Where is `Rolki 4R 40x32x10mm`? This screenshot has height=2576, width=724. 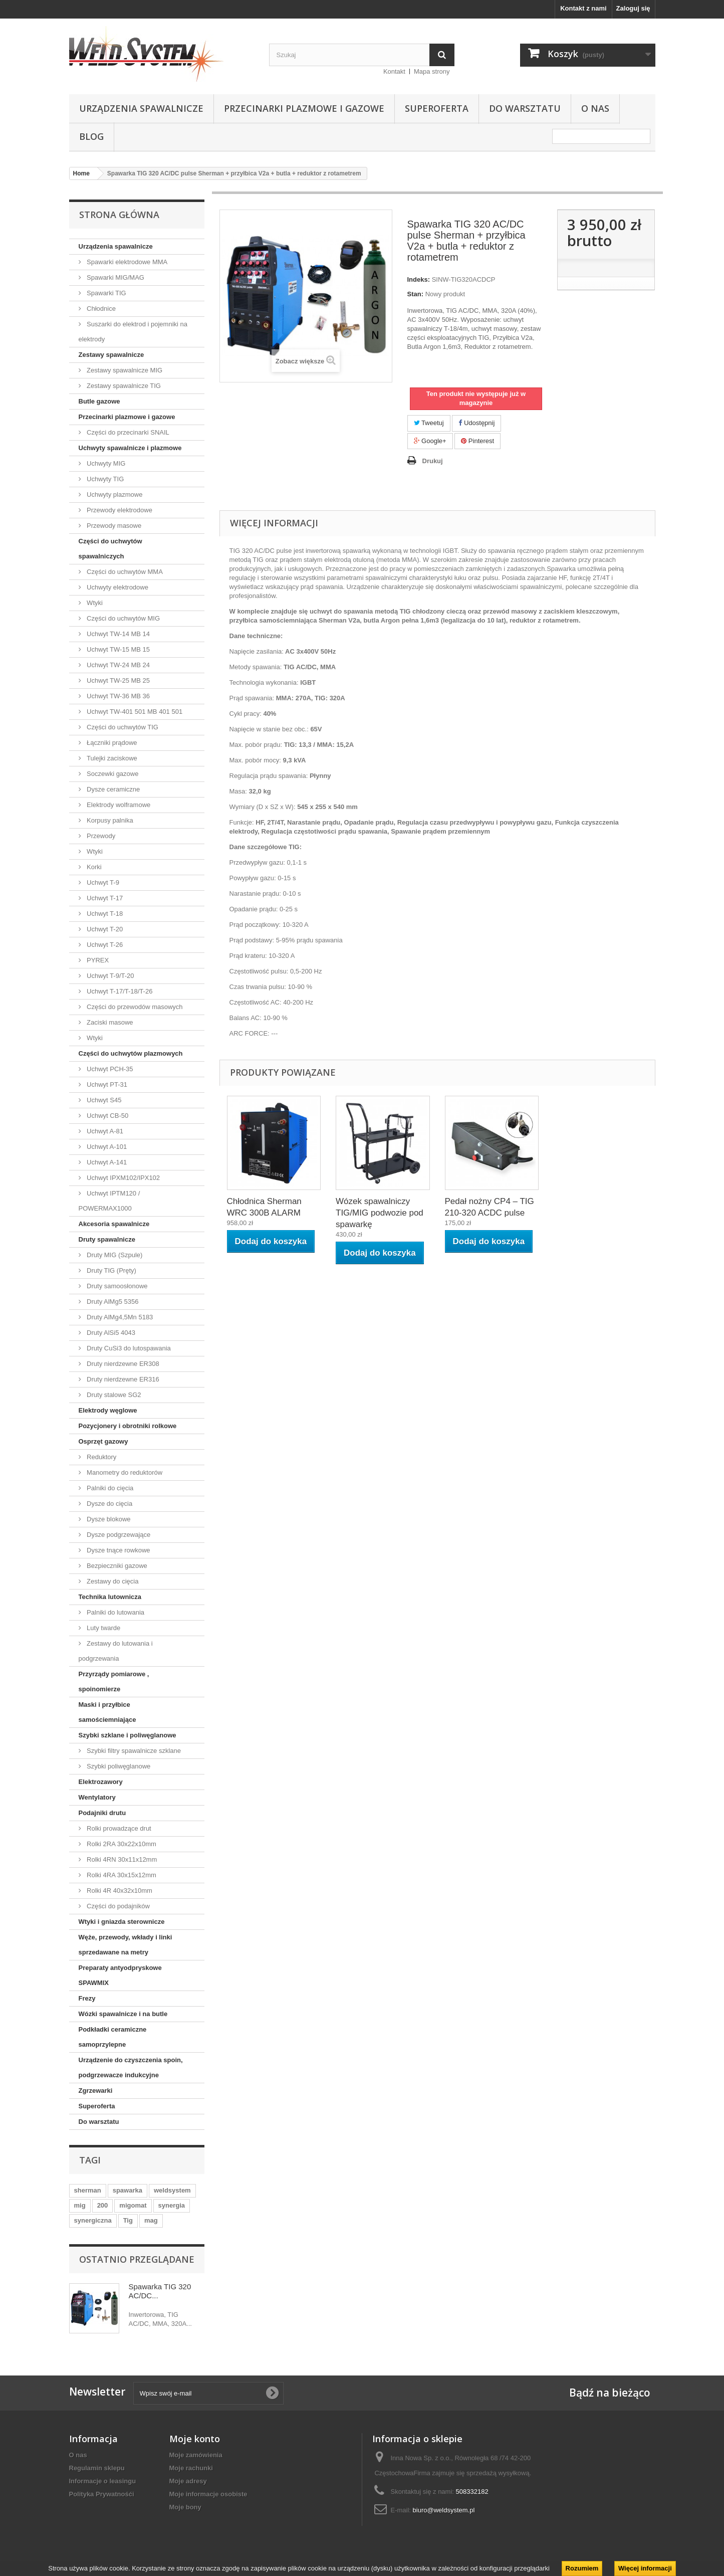
Rolki 4R 40x32x10mm is located at coordinates (118, 1890).